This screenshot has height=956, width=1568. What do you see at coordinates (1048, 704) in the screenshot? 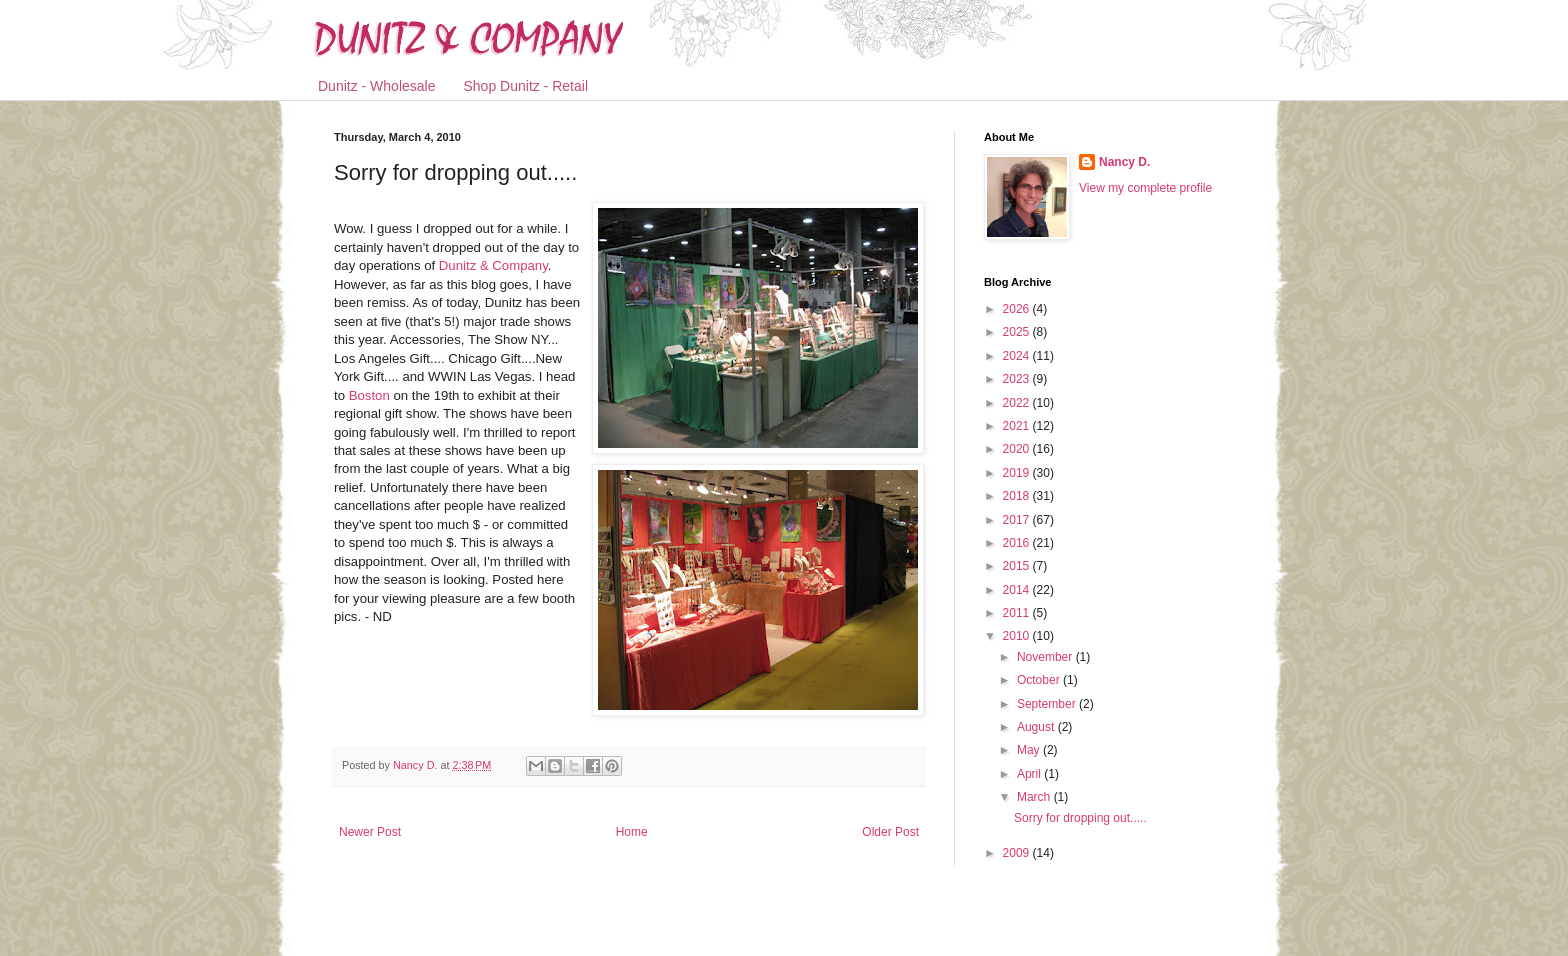
I see `September` at bounding box center [1048, 704].